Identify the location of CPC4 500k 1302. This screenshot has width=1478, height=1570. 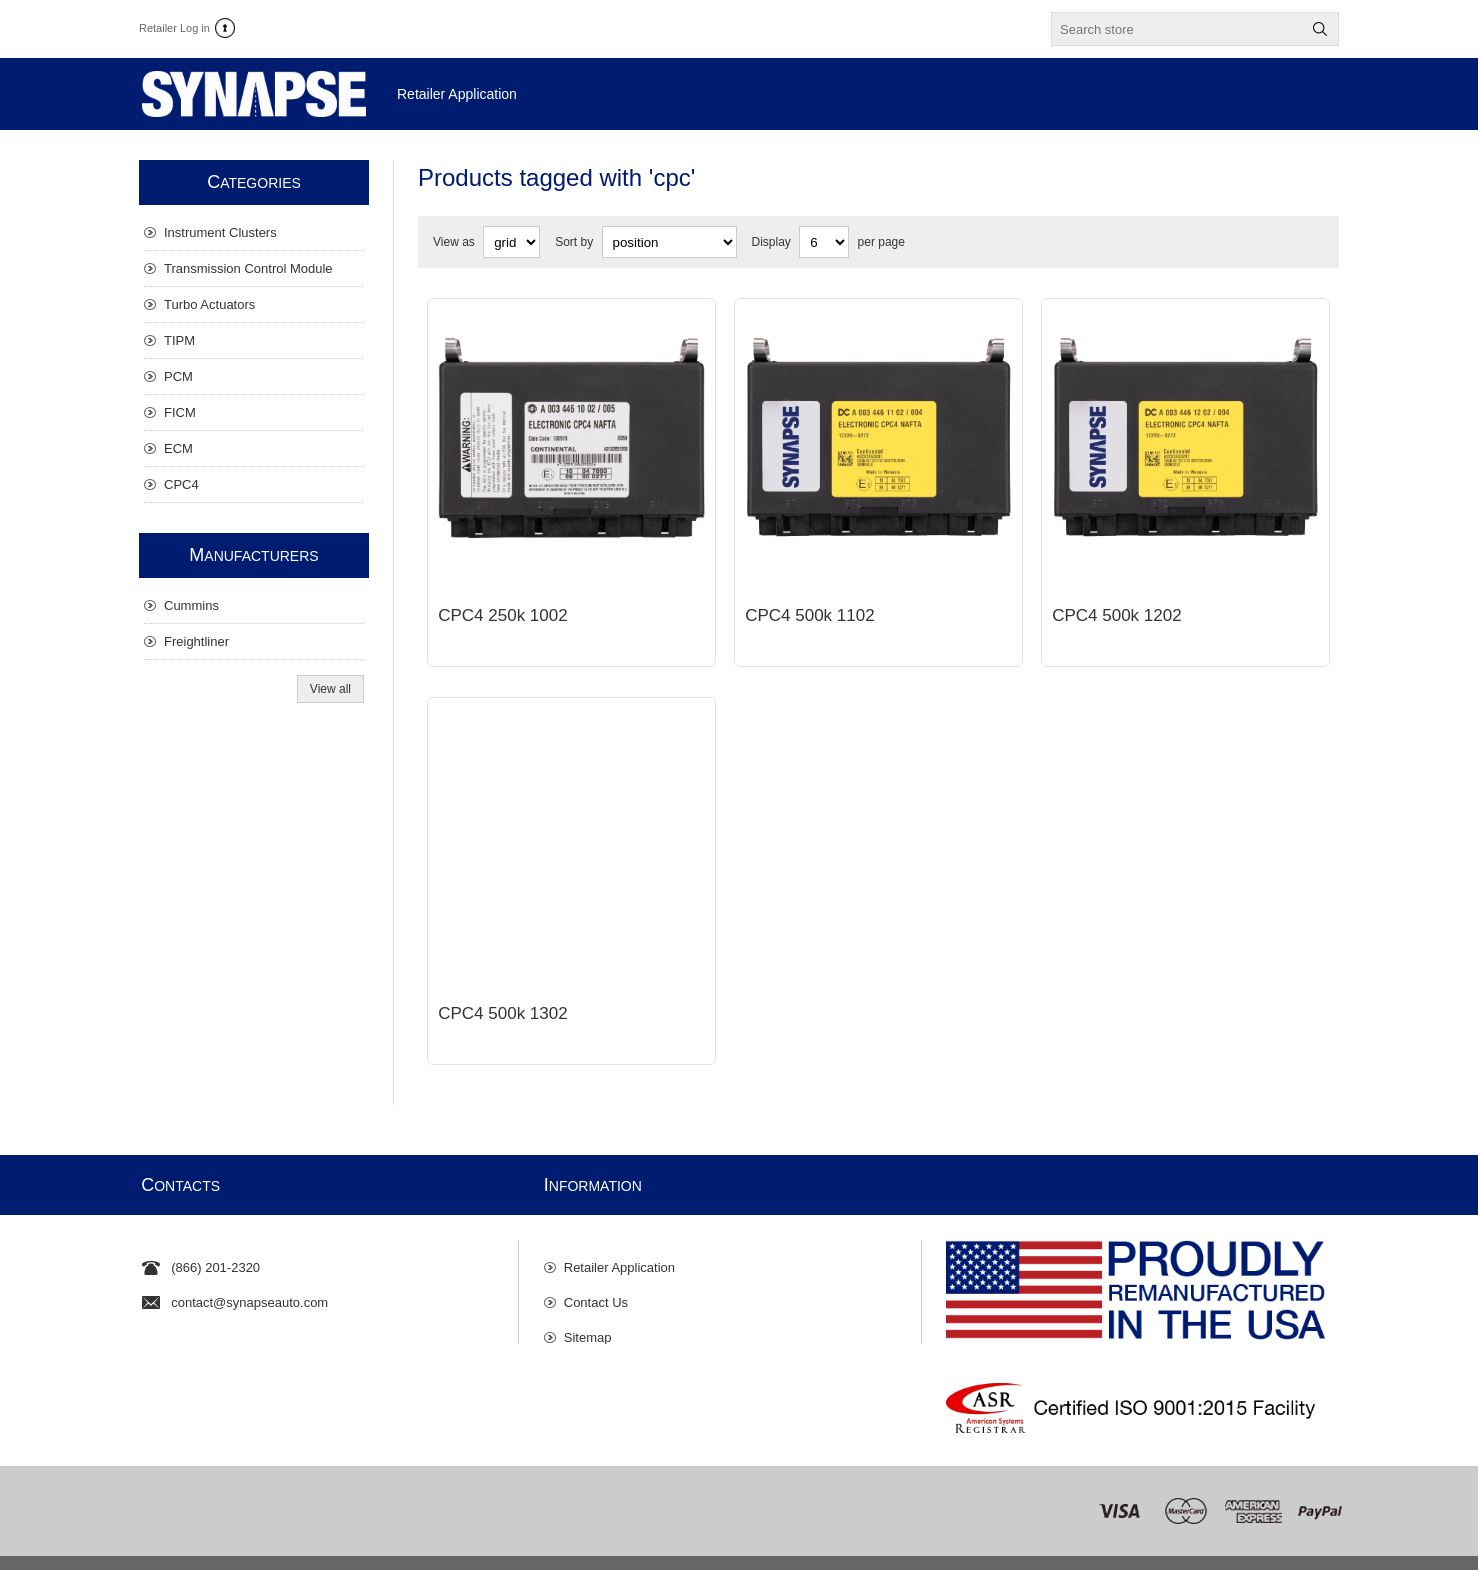
(502, 983).